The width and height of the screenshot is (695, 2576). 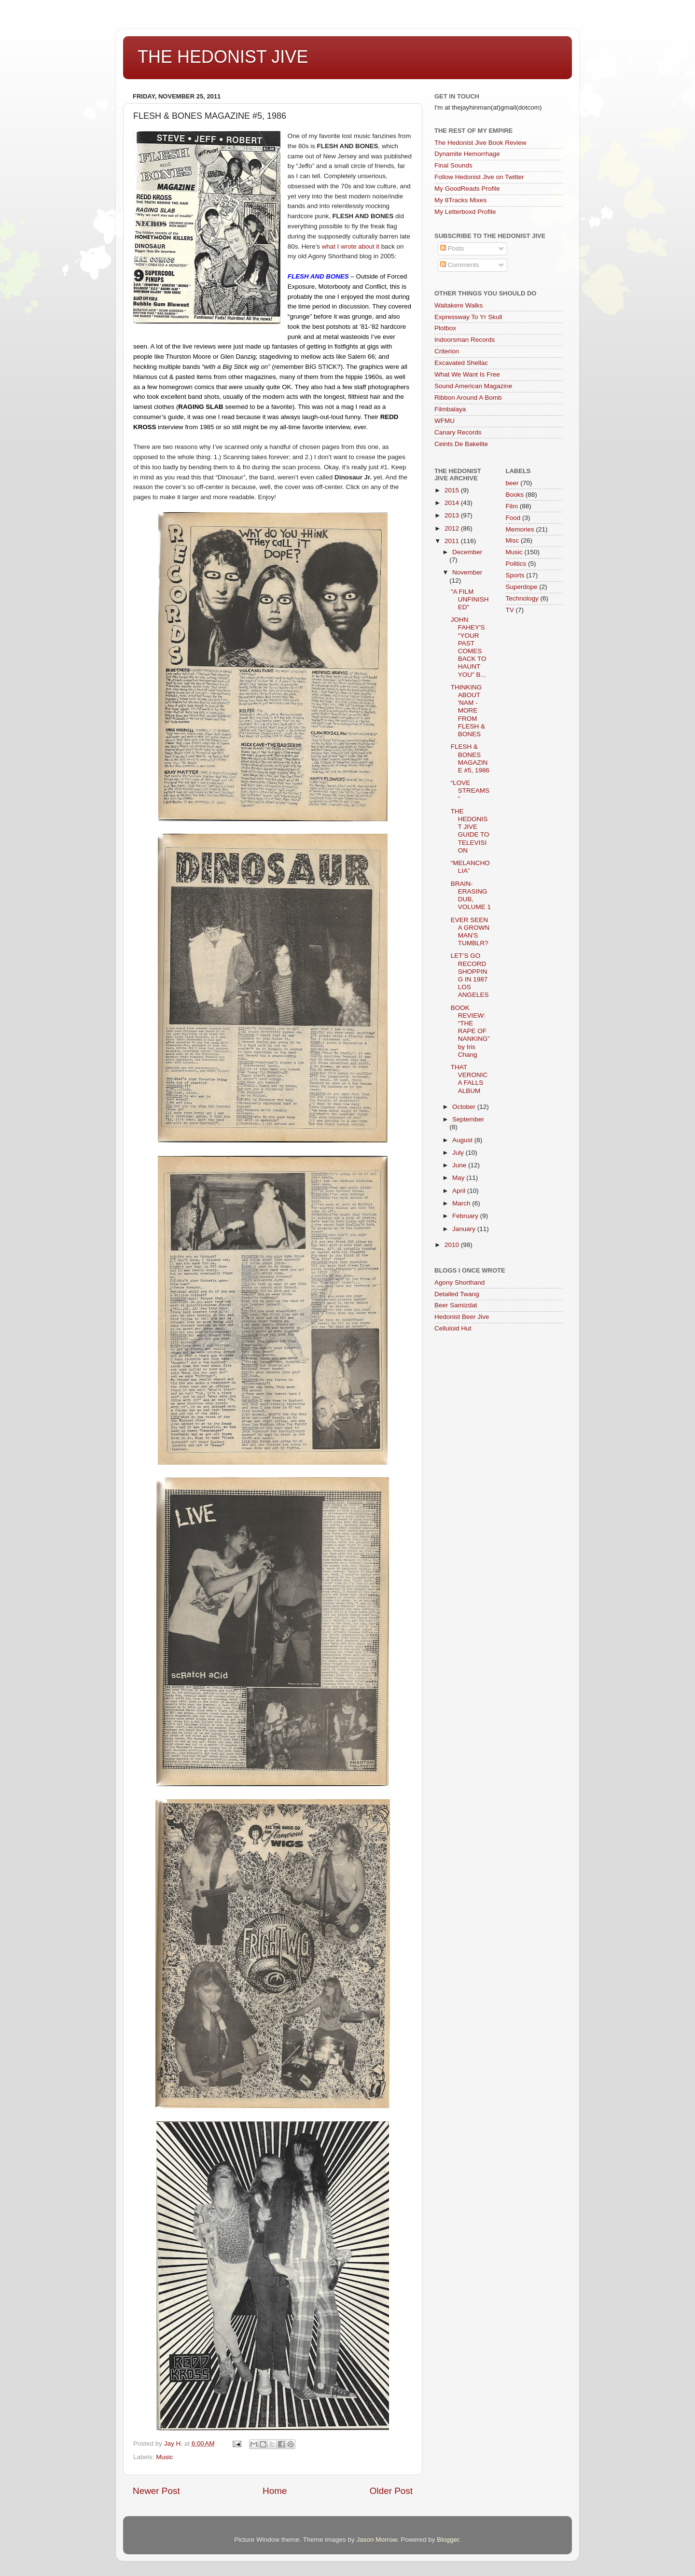 What do you see at coordinates (450, 409) in the screenshot?
I see `Filmbalaya` at bounding box center [450, 409].